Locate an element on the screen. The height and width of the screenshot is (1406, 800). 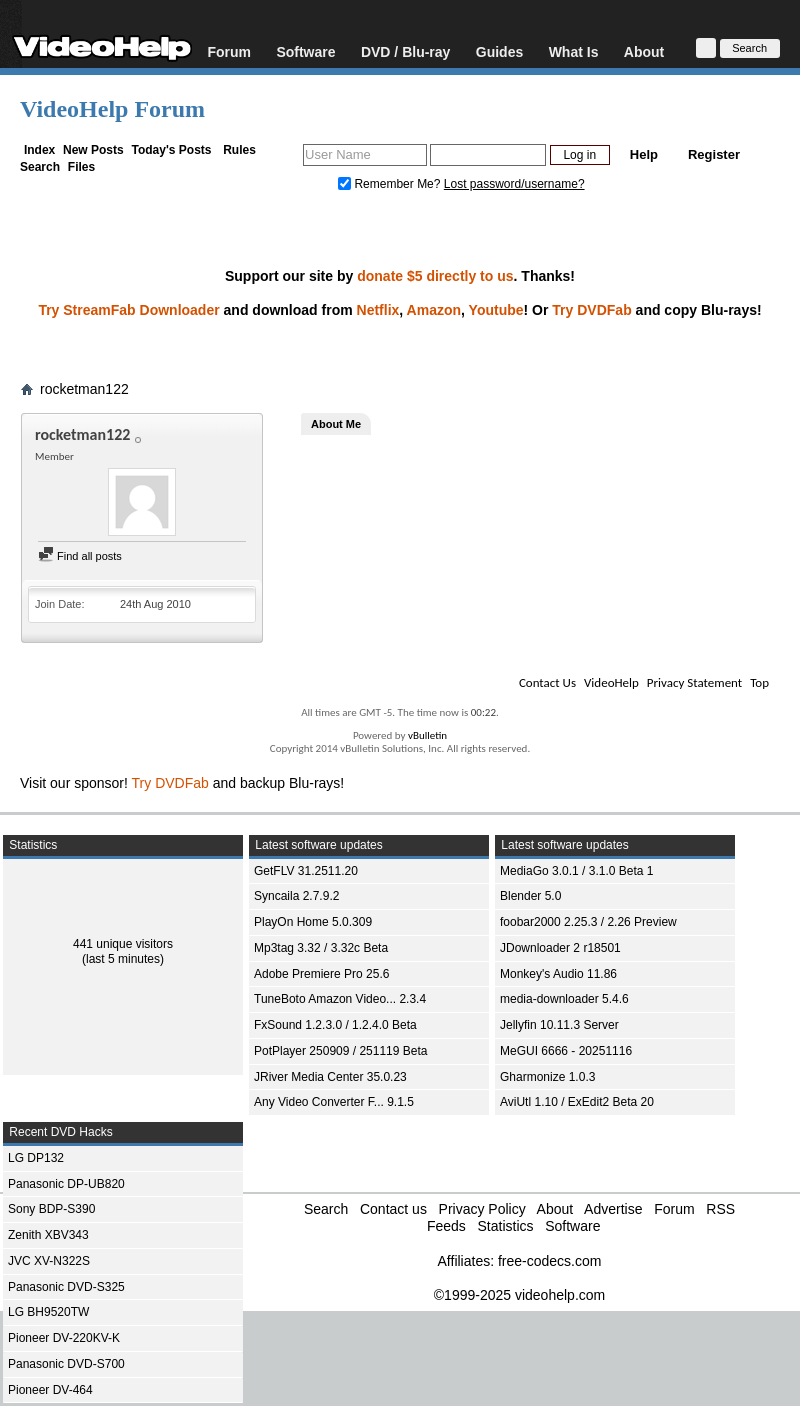
Rules is located at coordinates (239, 150).